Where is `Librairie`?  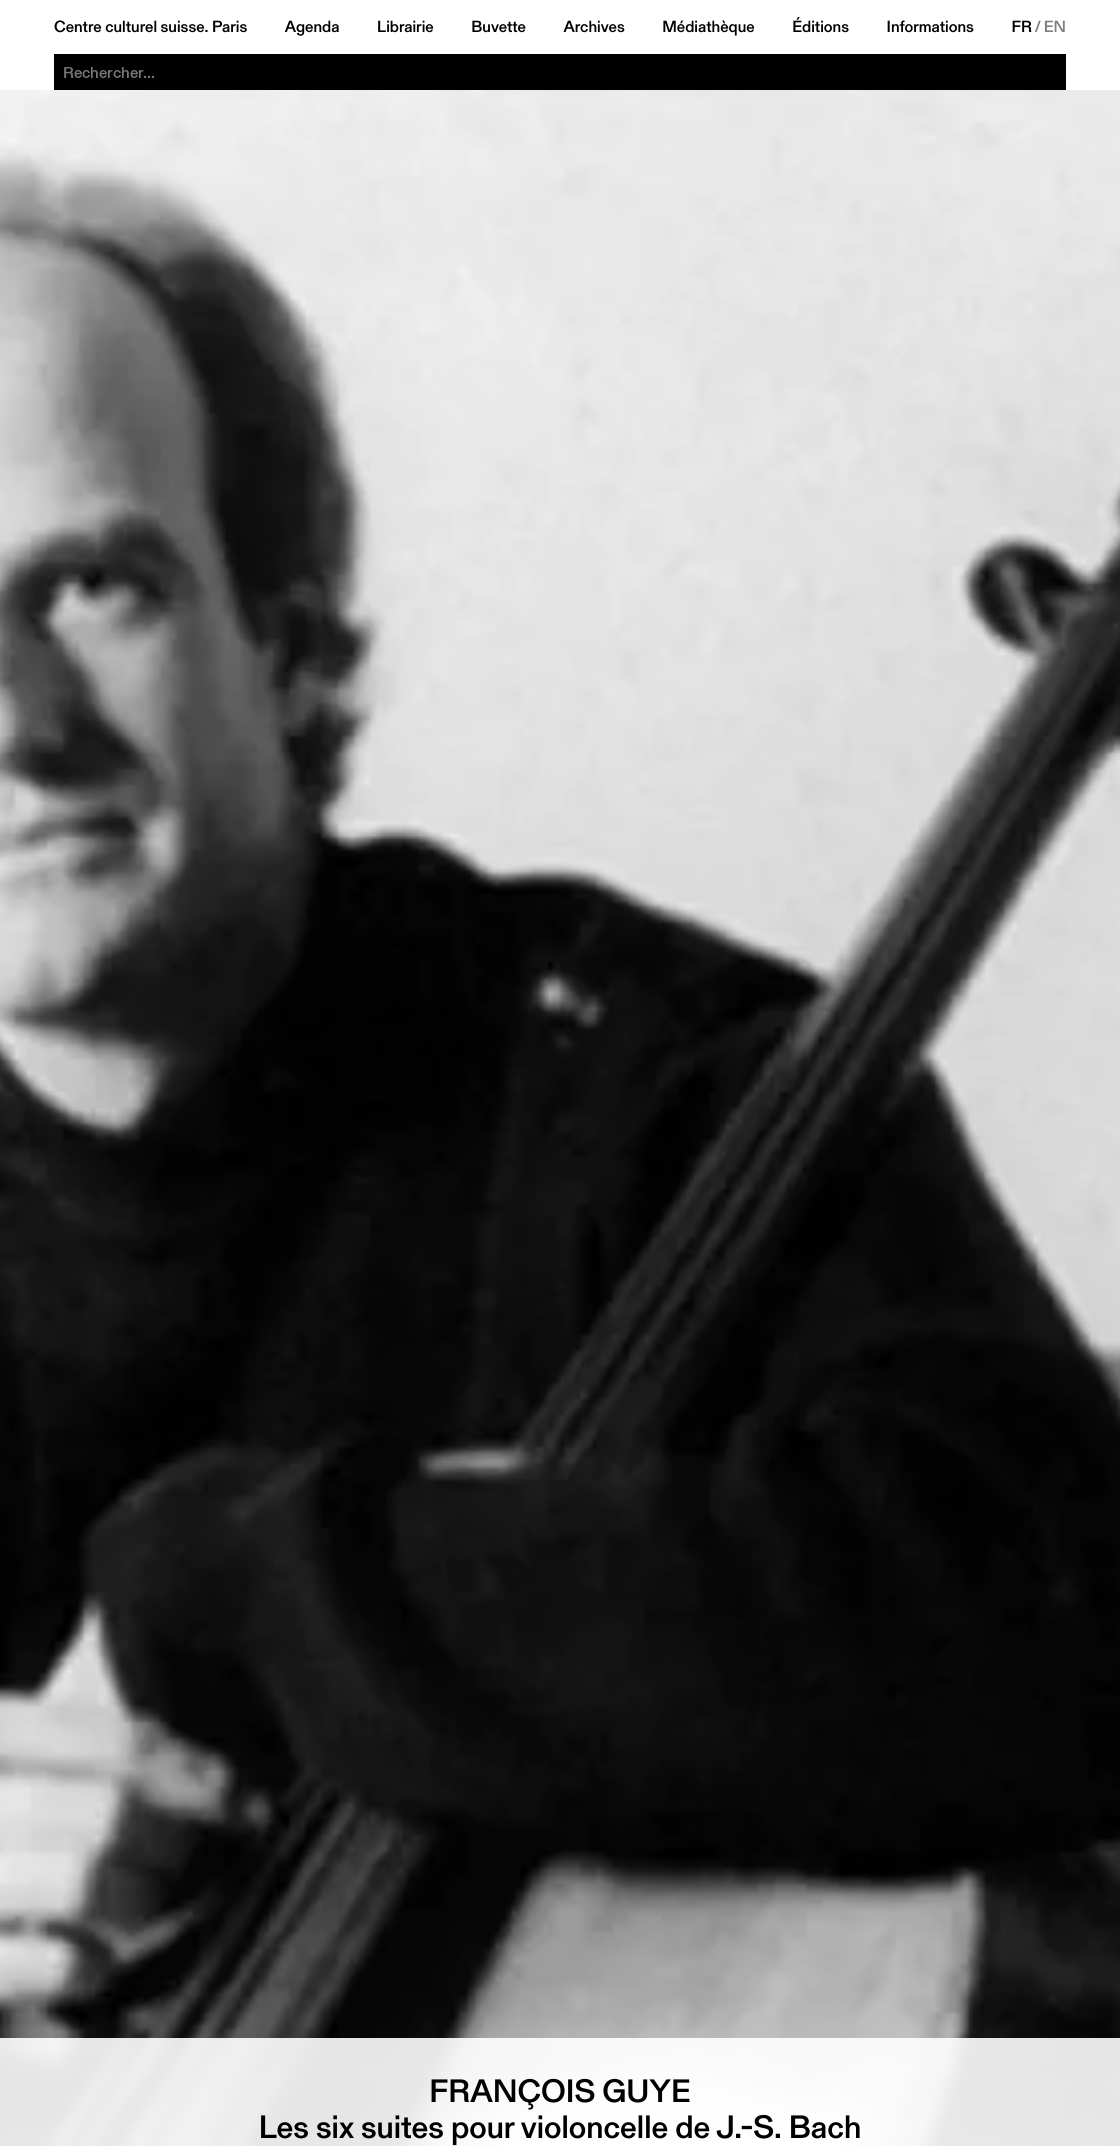 Librairie is located at coordinates (405, 27).